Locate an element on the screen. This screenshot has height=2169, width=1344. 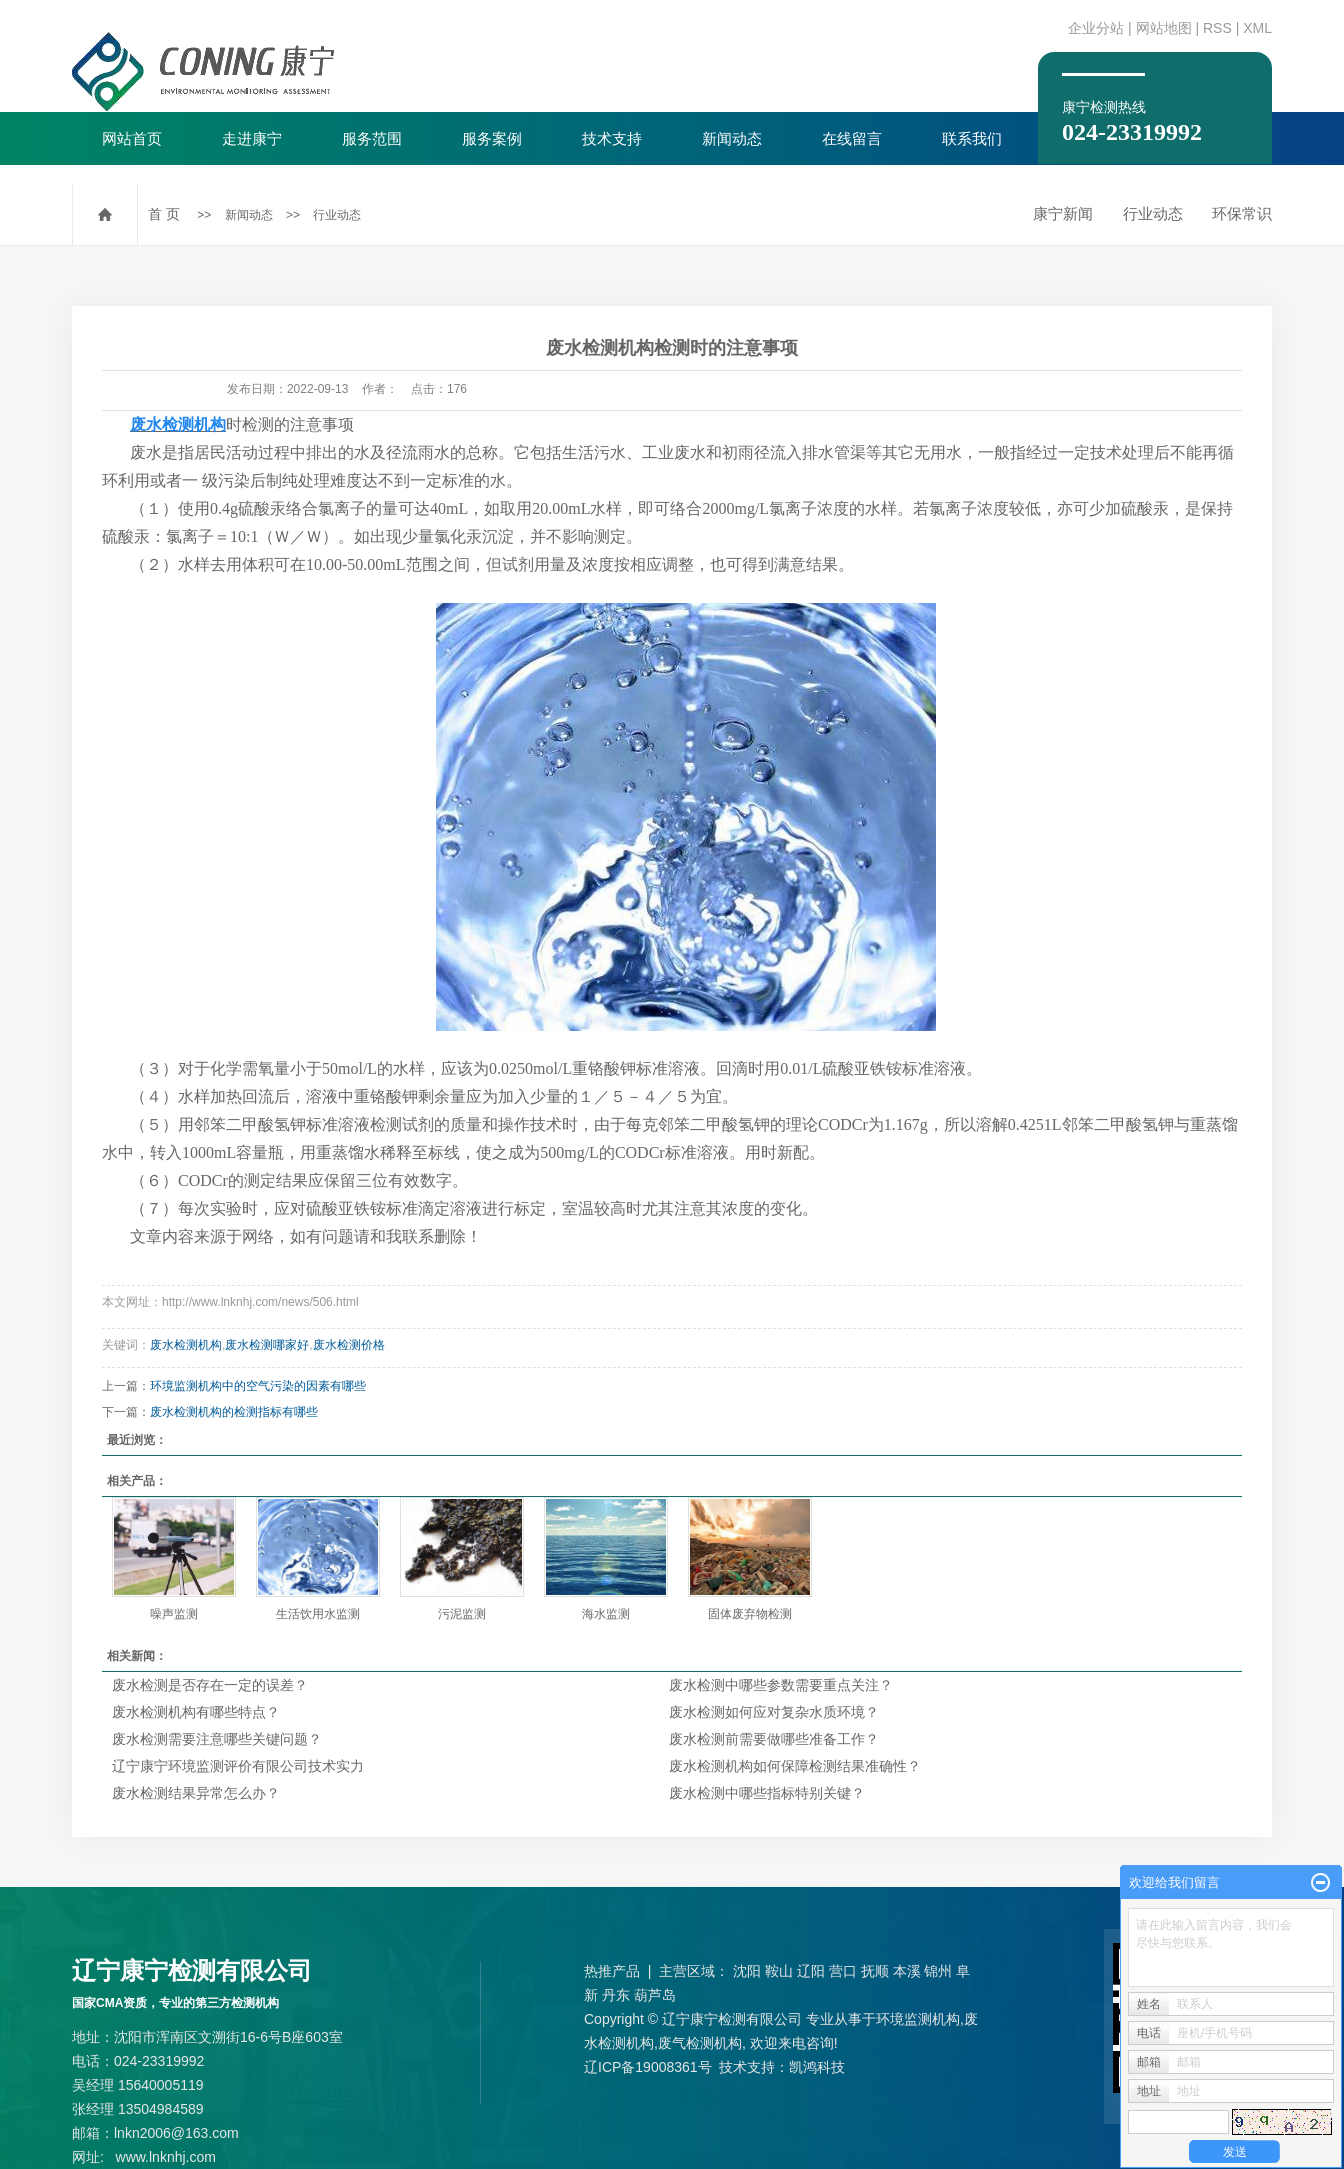
凯鸿科技 is located at coordinates (817, 2067).